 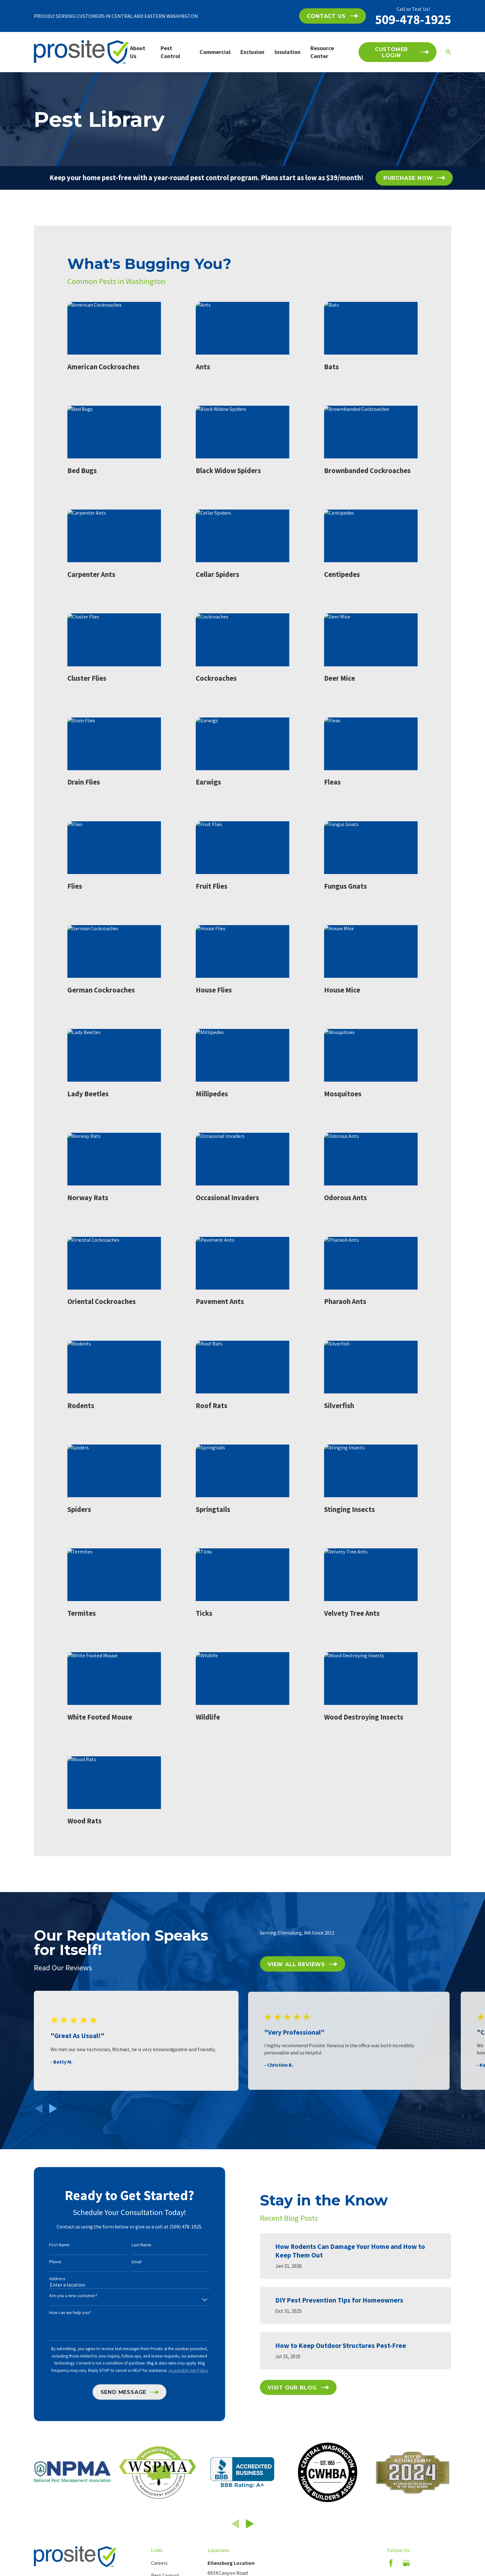 What do you see at coordinates (322, 52) in the screenshot?
I see `Resource Center [menuitem]` at bounding box center [322, 52].